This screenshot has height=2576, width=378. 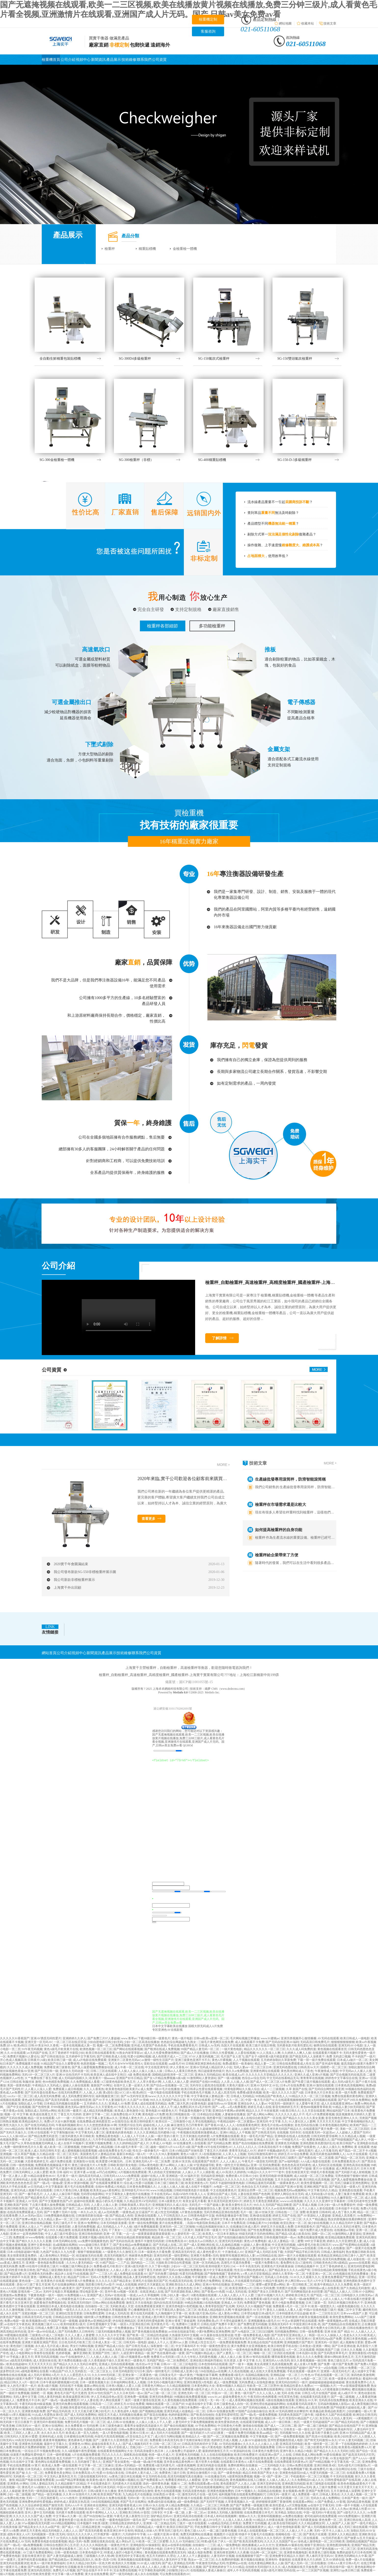 What do you see at coordinates (203, 2313) in the screenshot?
I see `欧美1级片亚洲a无码v` at bounding box center [203, 2313].